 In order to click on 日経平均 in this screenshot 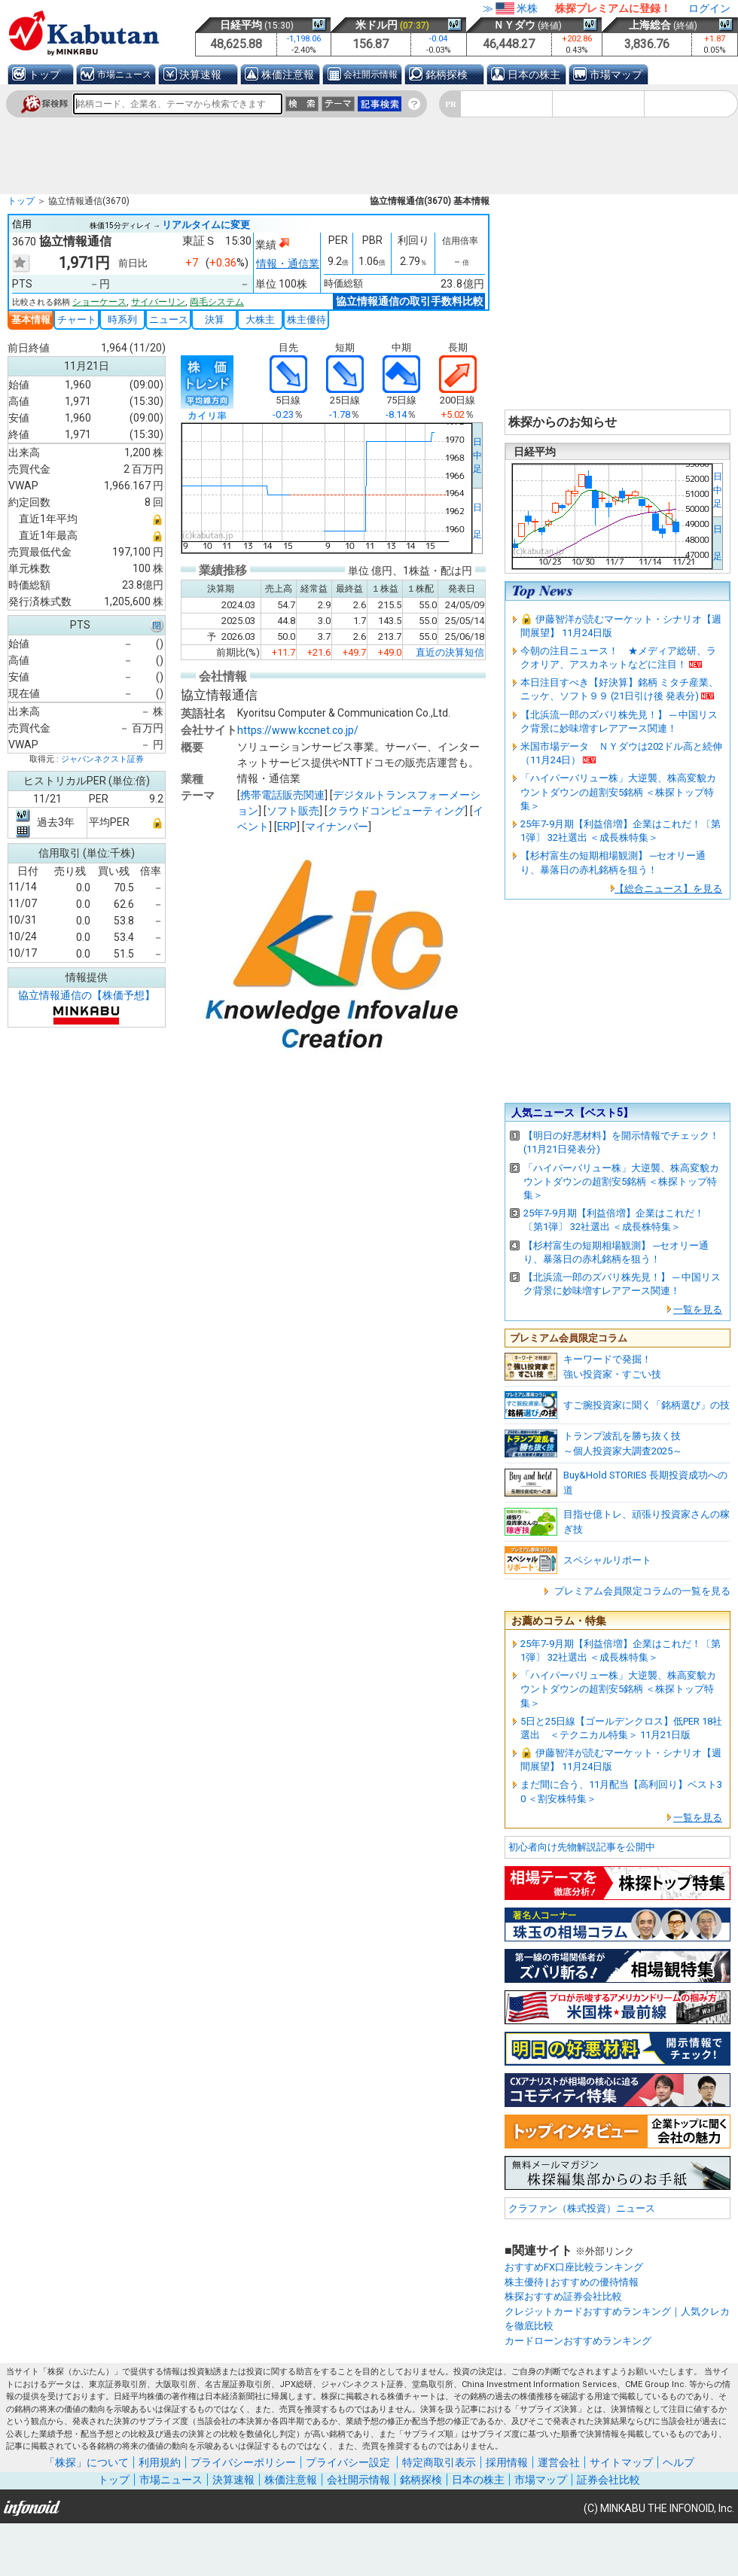, I will do `click(241, 25)`.